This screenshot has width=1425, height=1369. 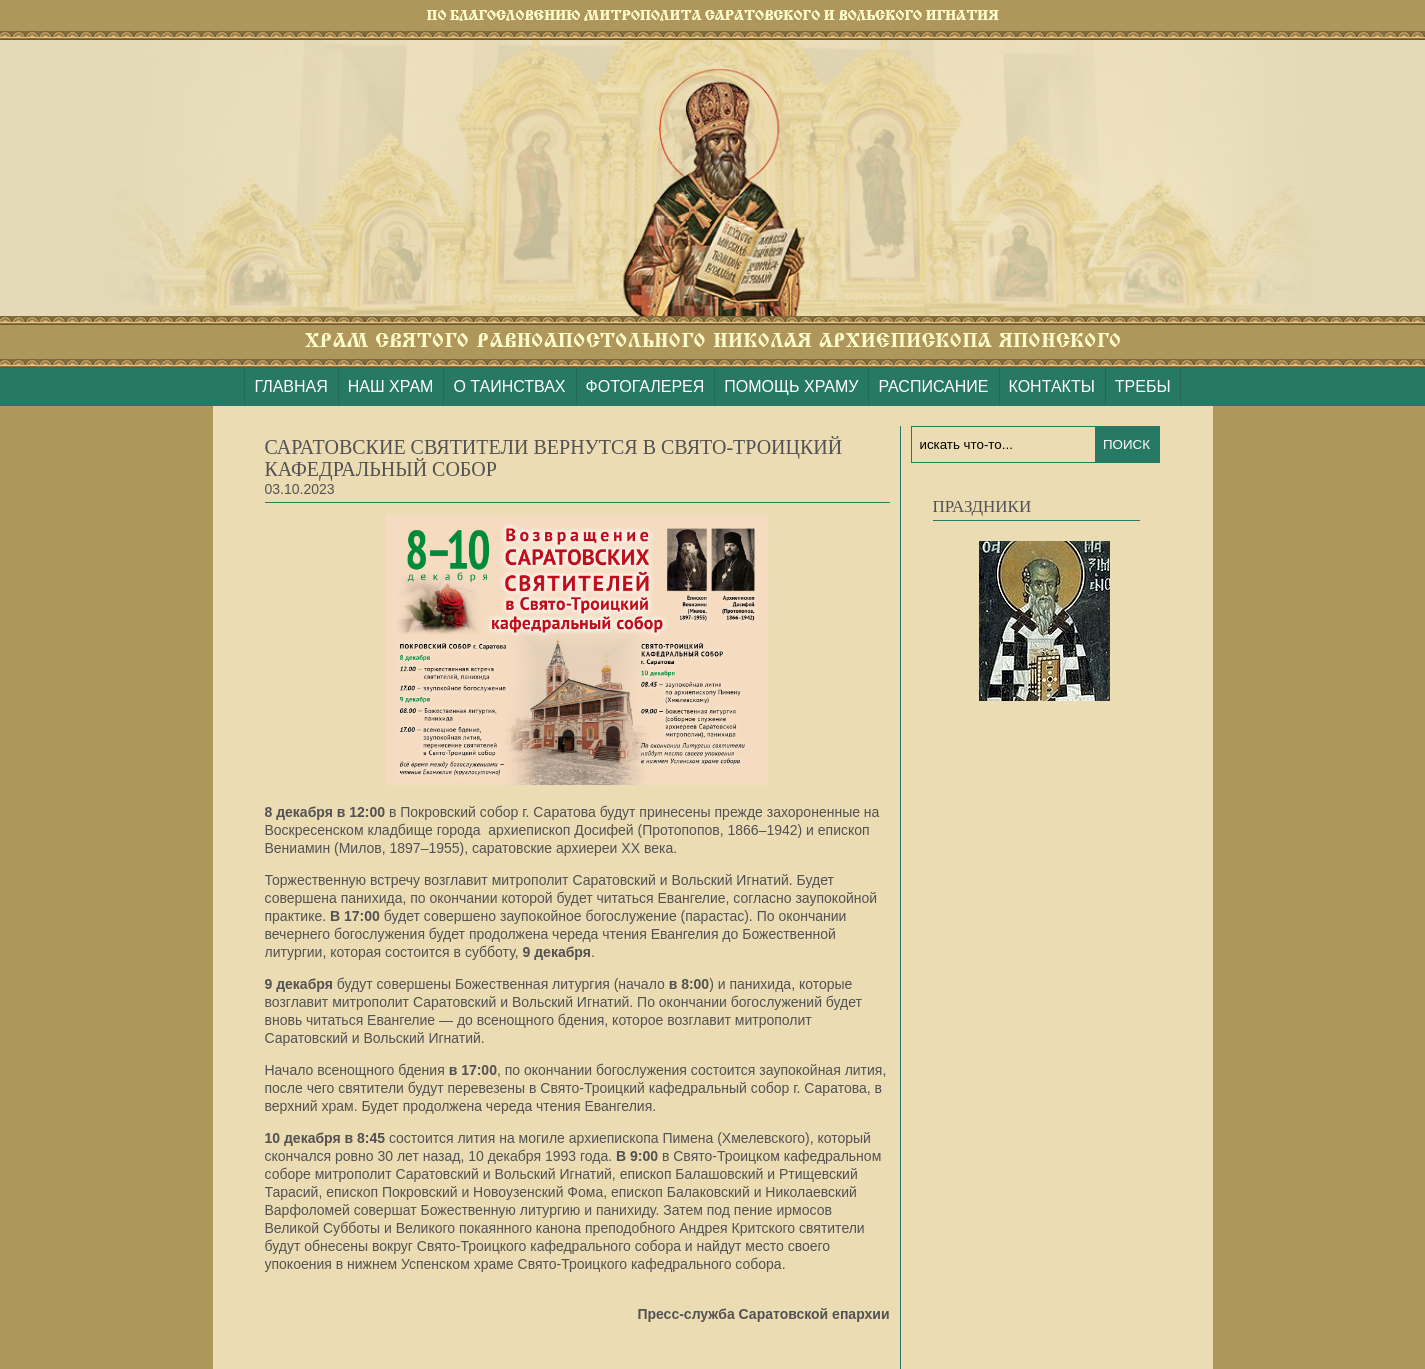 What do you see at coordinates (933, 386) in the screenshot?
I see `РАСПИСАНИЕ` at bounding box center [933, 386].